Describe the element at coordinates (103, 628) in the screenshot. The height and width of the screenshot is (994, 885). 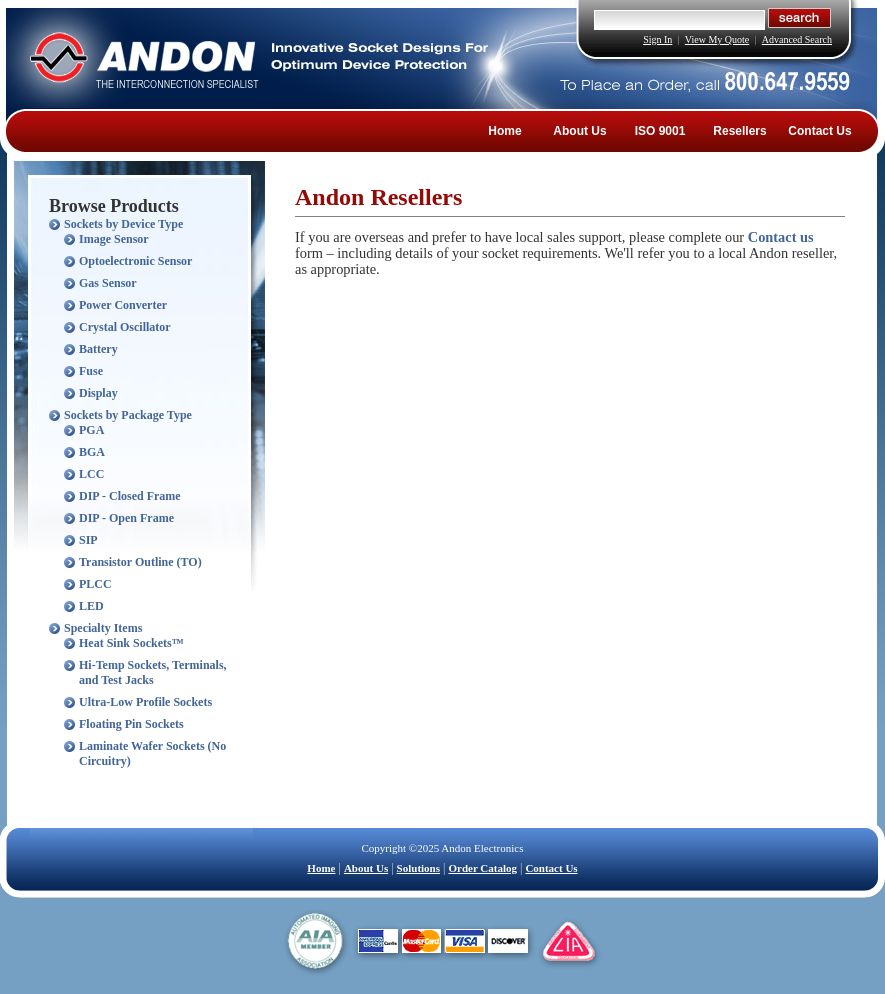
I see `Specialty Items` at that location.